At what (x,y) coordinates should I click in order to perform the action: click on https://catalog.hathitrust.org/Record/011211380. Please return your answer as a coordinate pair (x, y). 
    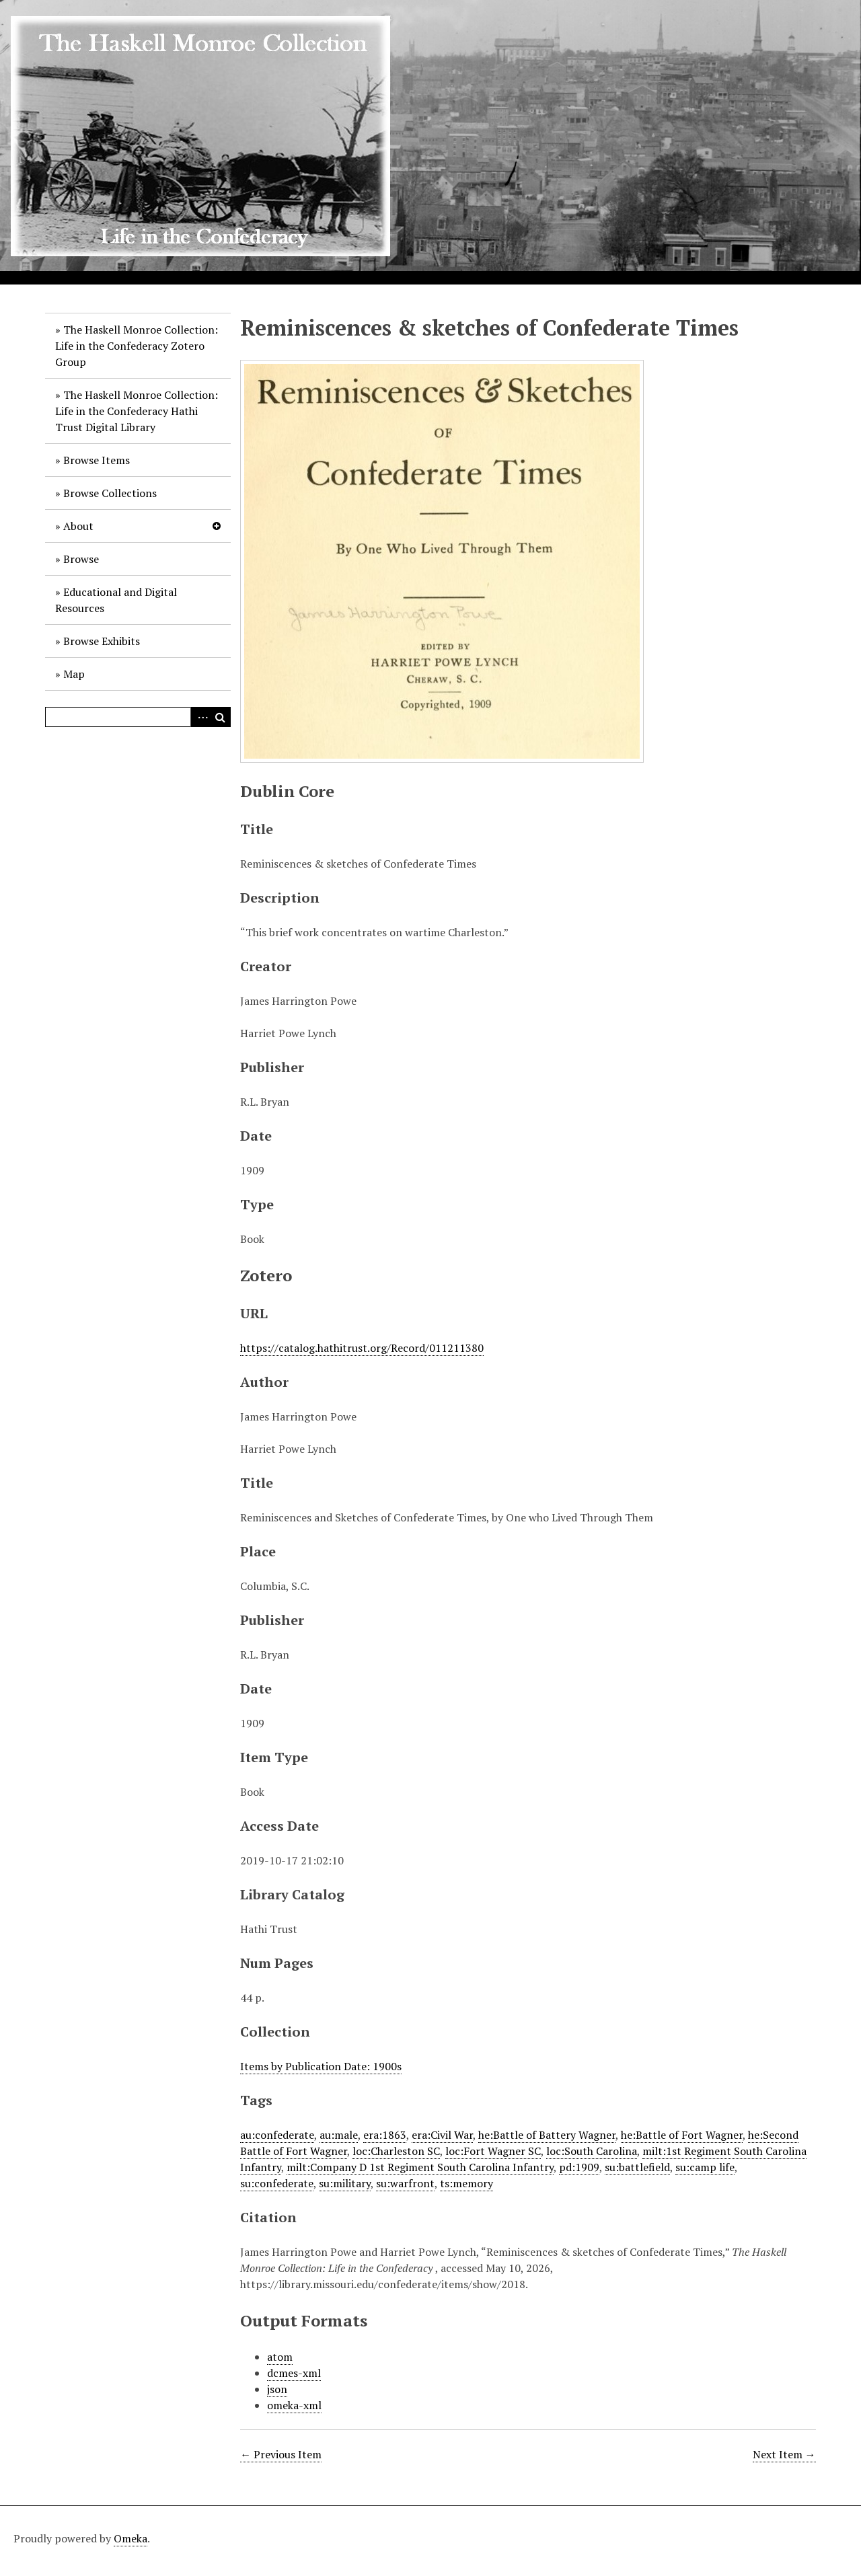
    Looking at the image, I should click on (362, 1347).